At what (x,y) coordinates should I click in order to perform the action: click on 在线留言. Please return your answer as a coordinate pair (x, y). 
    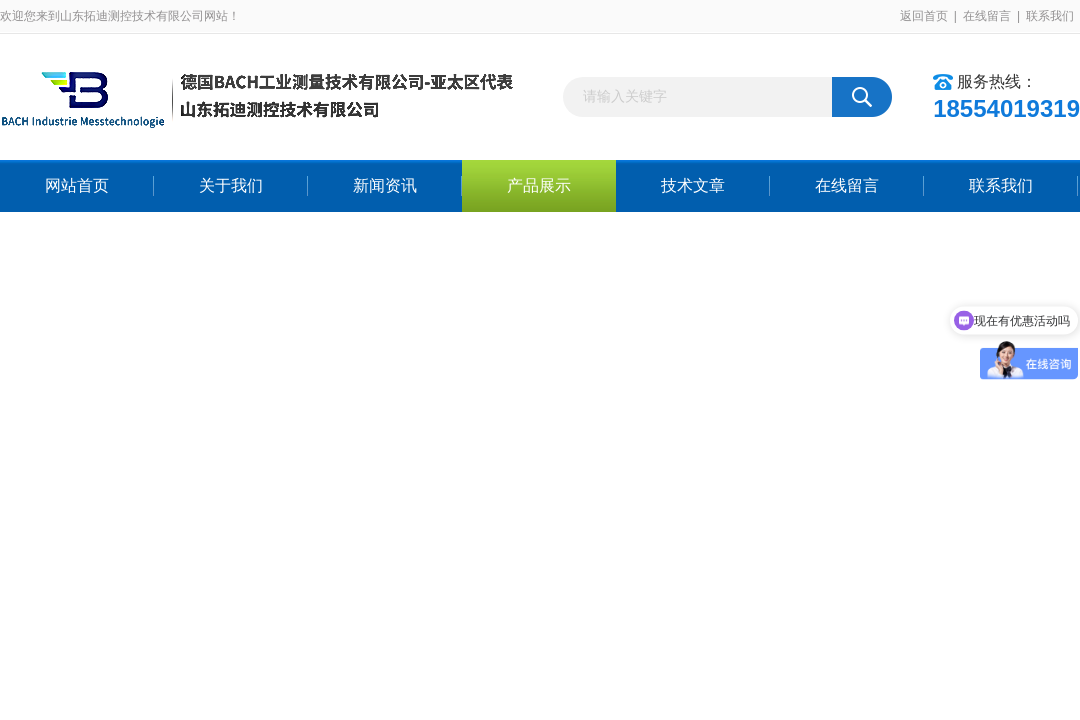
    Looking at the image, I should click on (987, 16).